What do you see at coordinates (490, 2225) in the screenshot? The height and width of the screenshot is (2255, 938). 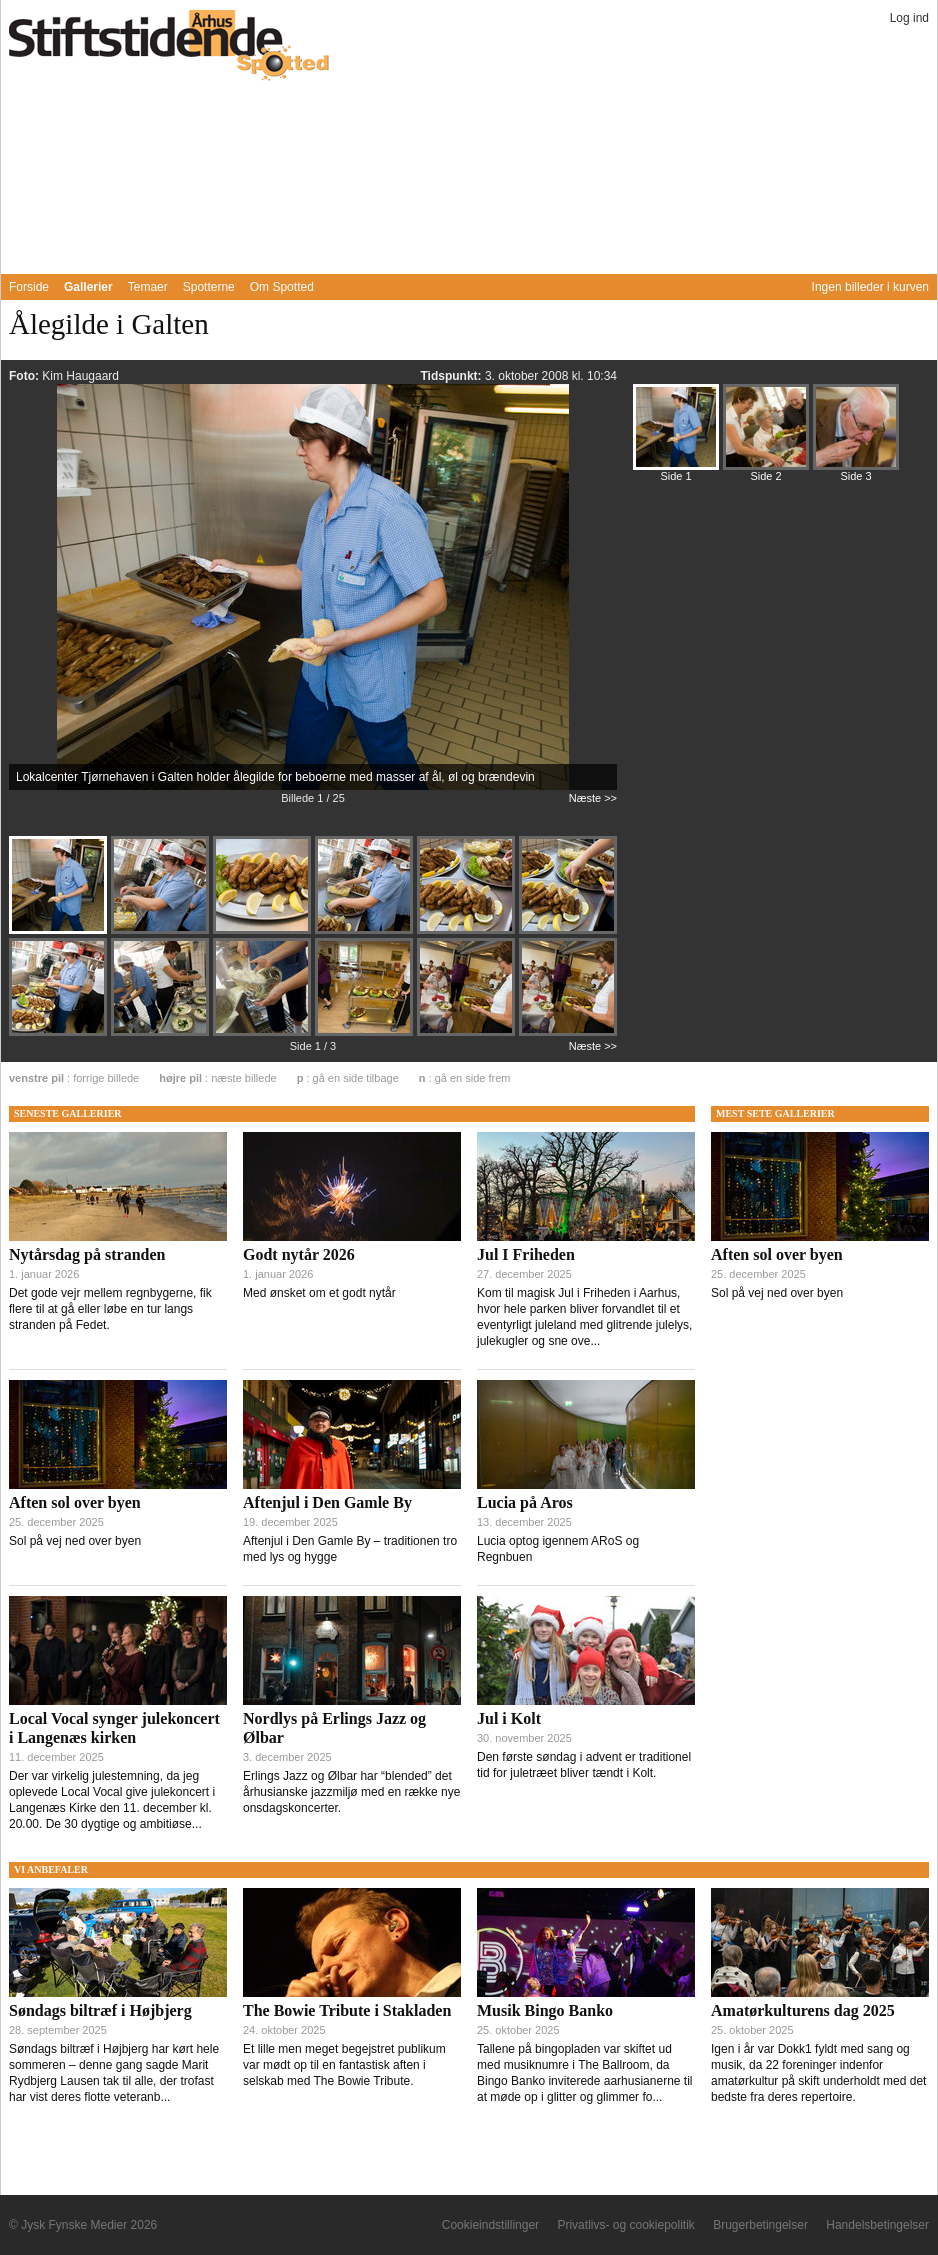 I see `Cookieindstillinger` at bounding box center [490, 2225].